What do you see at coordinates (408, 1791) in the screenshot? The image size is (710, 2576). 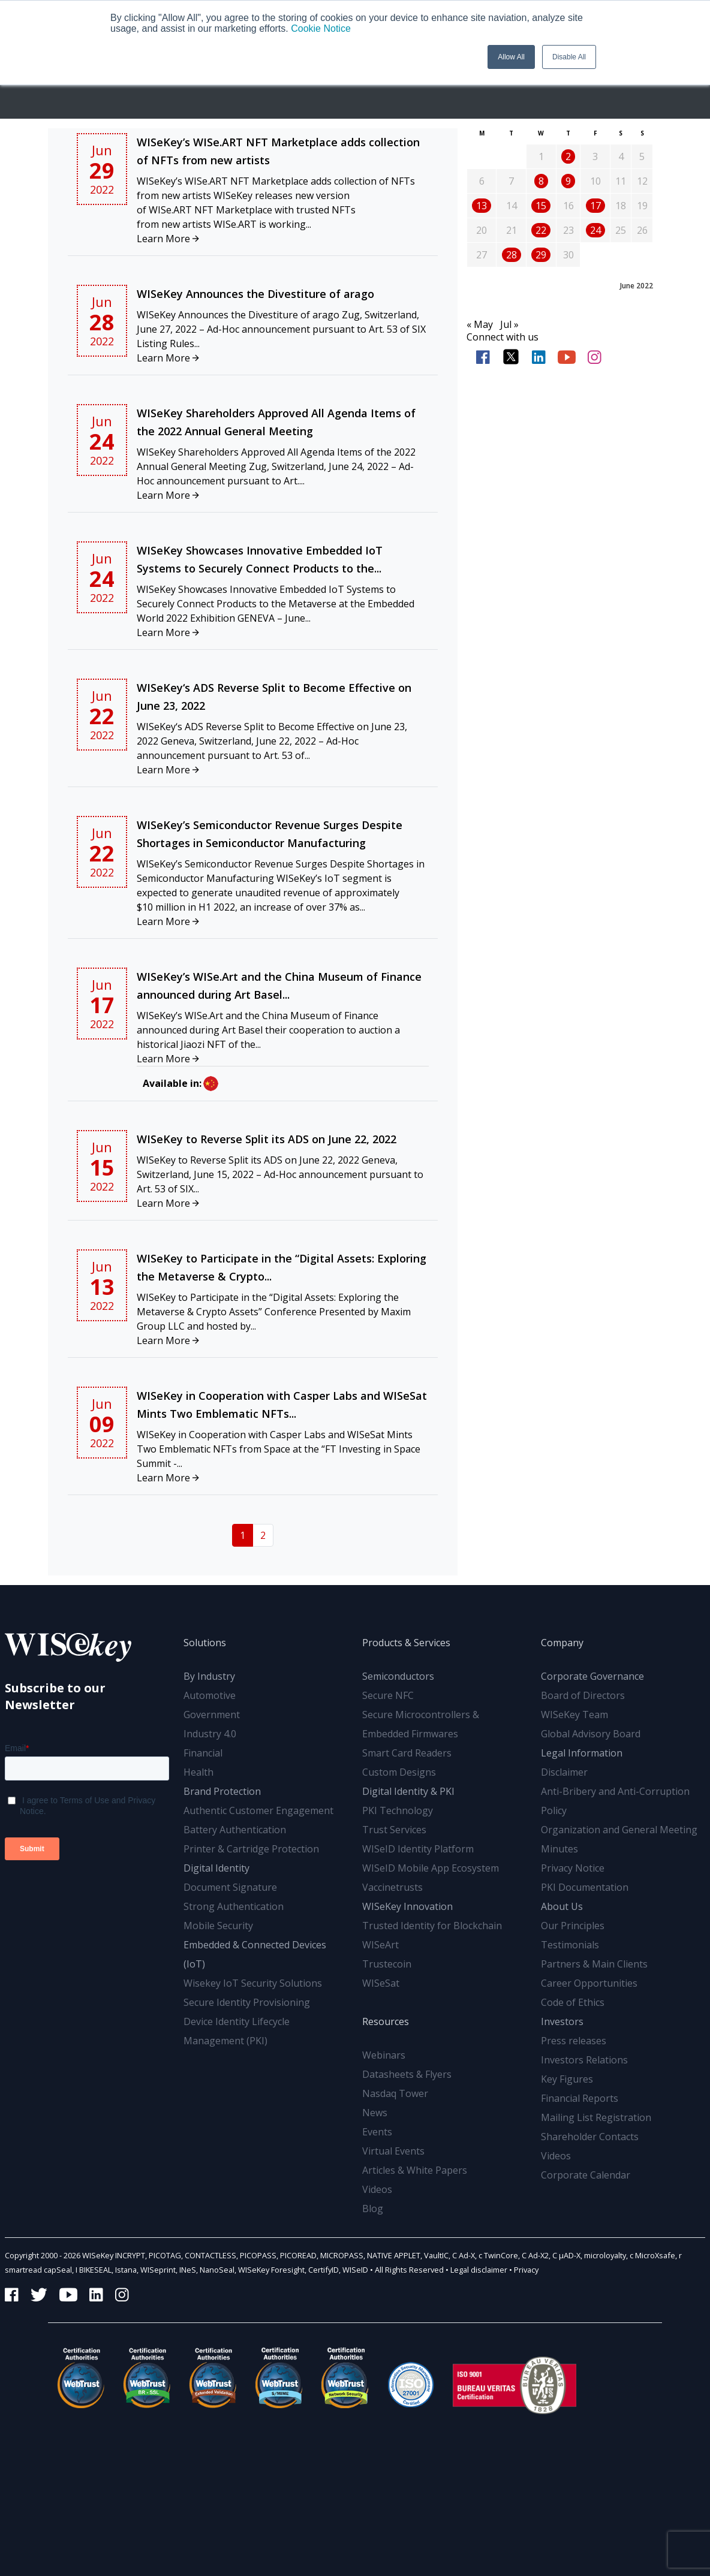 I see `Digital Identity & PKI` at bounding box center [408, 1791].